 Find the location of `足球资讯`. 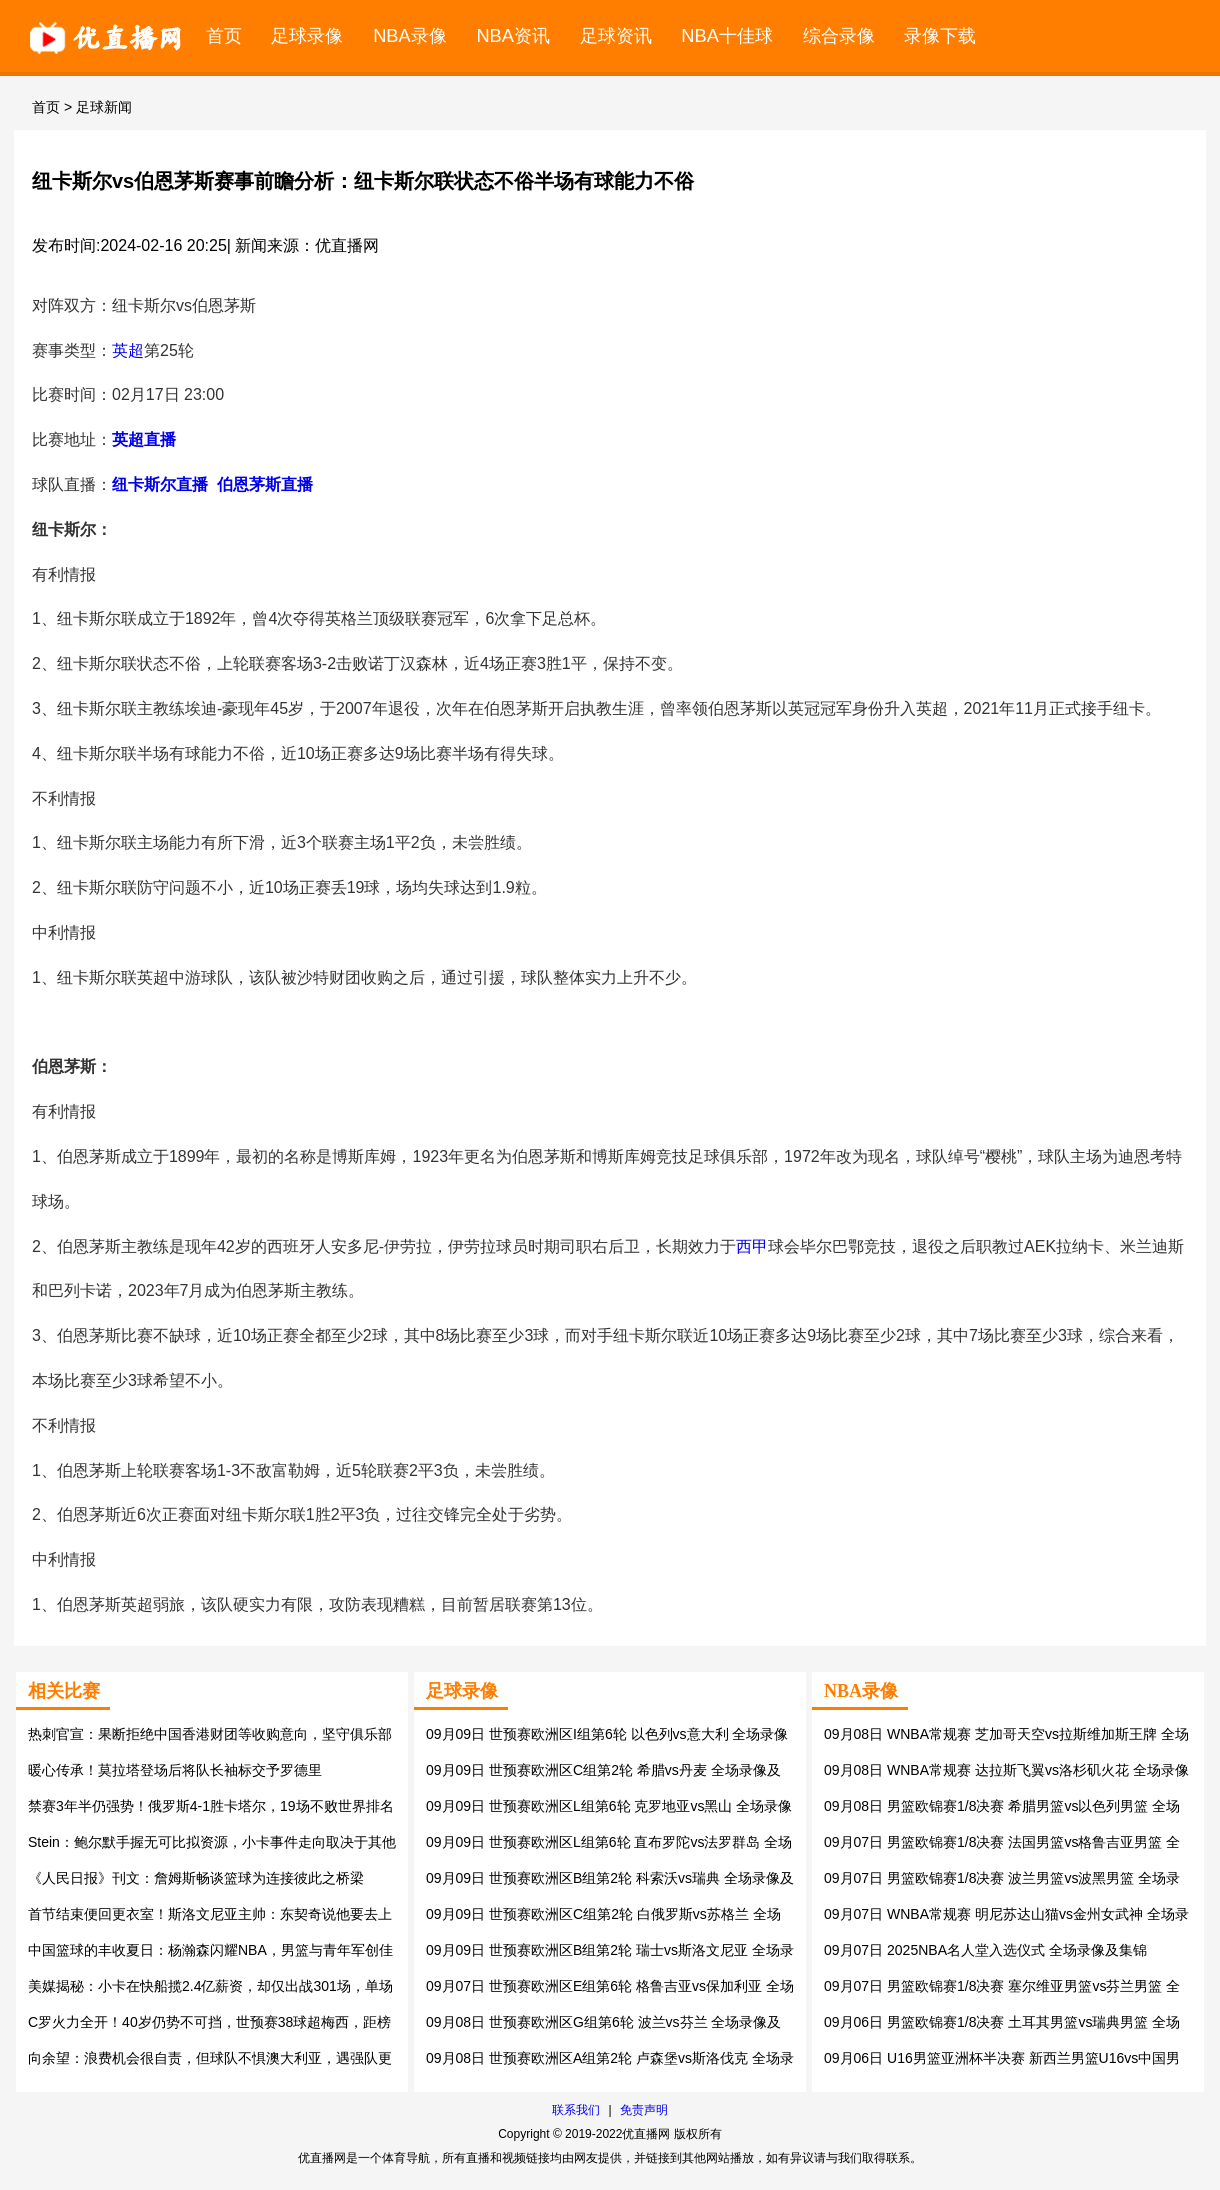

足球资讯 is located at coordinates (616, 35).